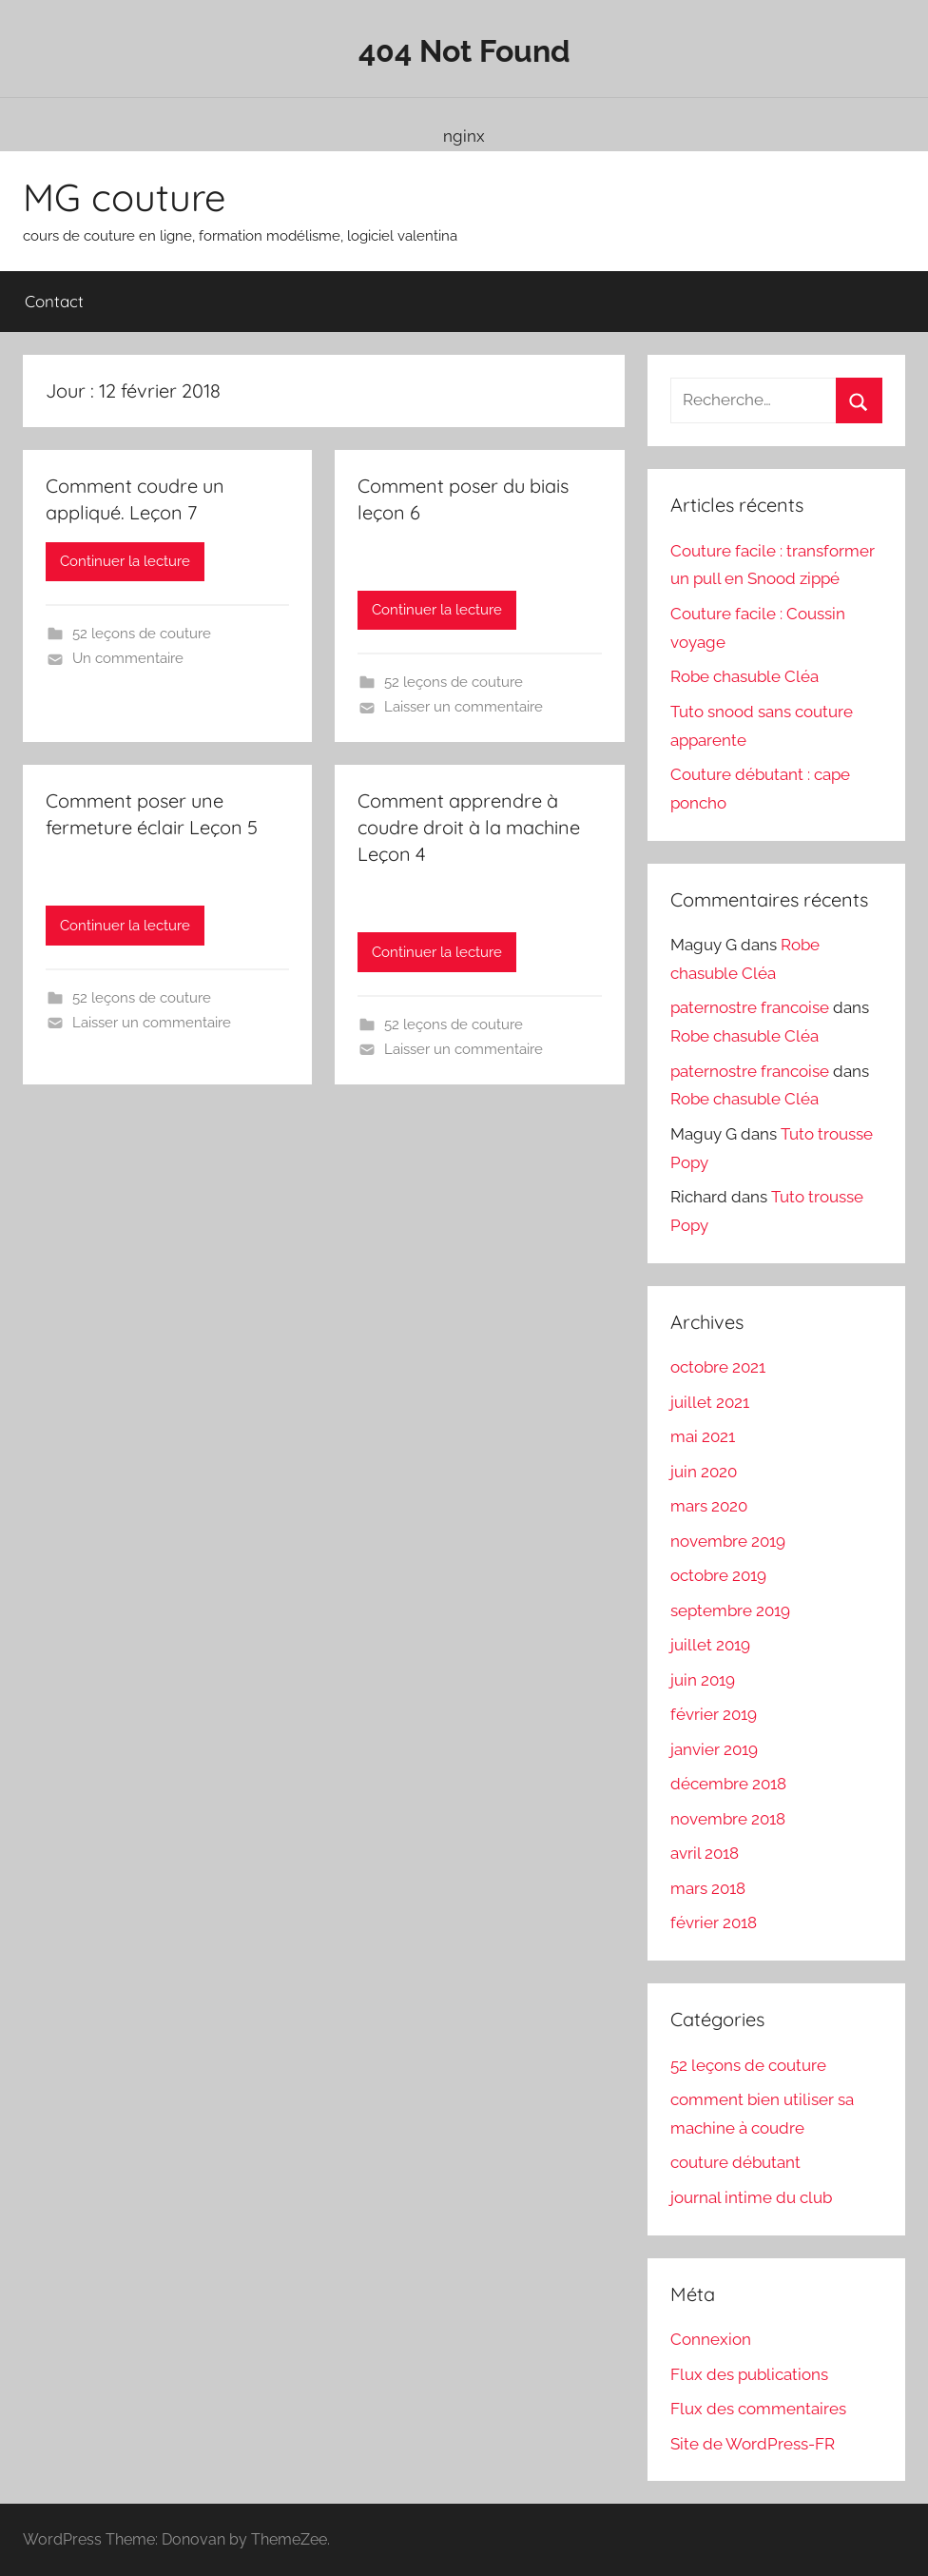 The width and height of the screenshot is (928, 2576). I want to click on mars 2018, so click(707, 1888).